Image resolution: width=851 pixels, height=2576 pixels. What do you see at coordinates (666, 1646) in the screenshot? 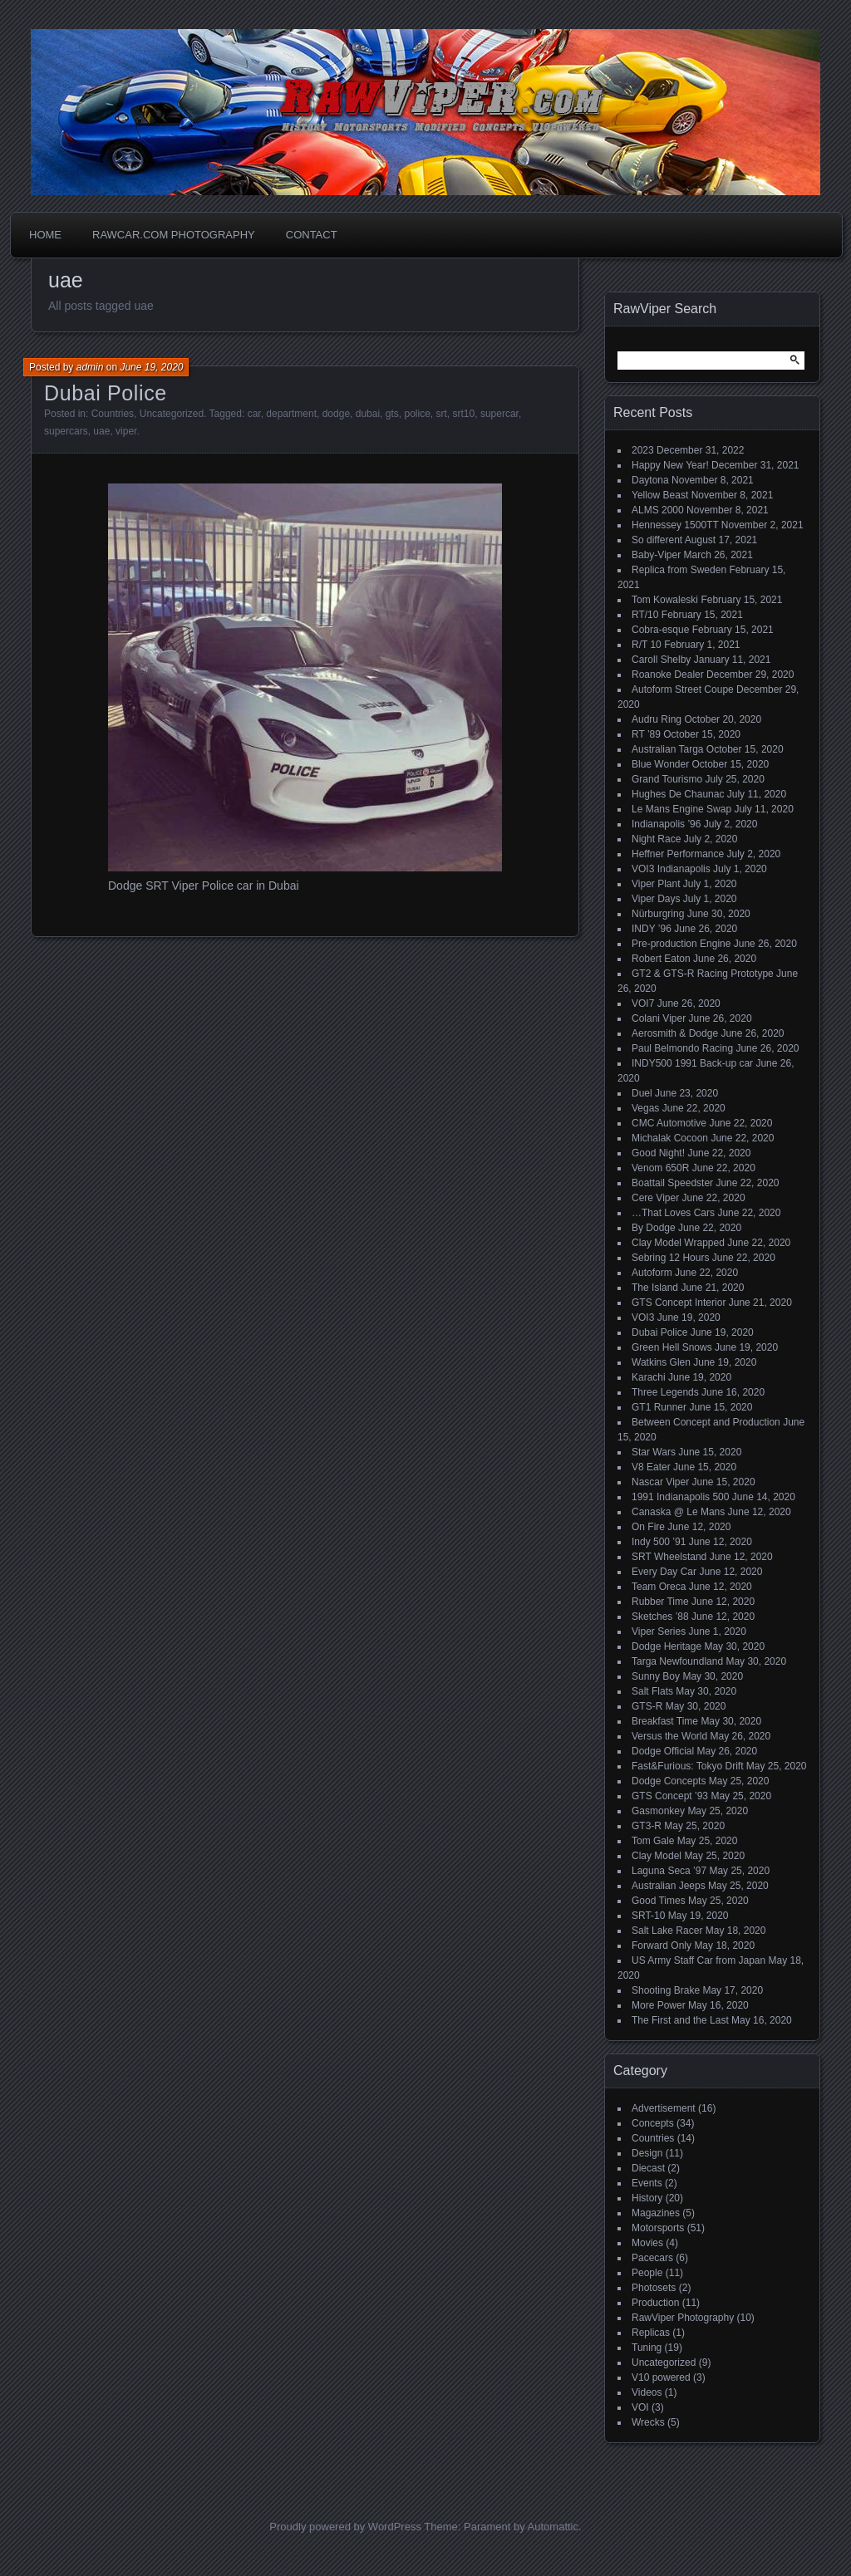
I see `Dodge Heritage` at bounding box center [666, 1646].